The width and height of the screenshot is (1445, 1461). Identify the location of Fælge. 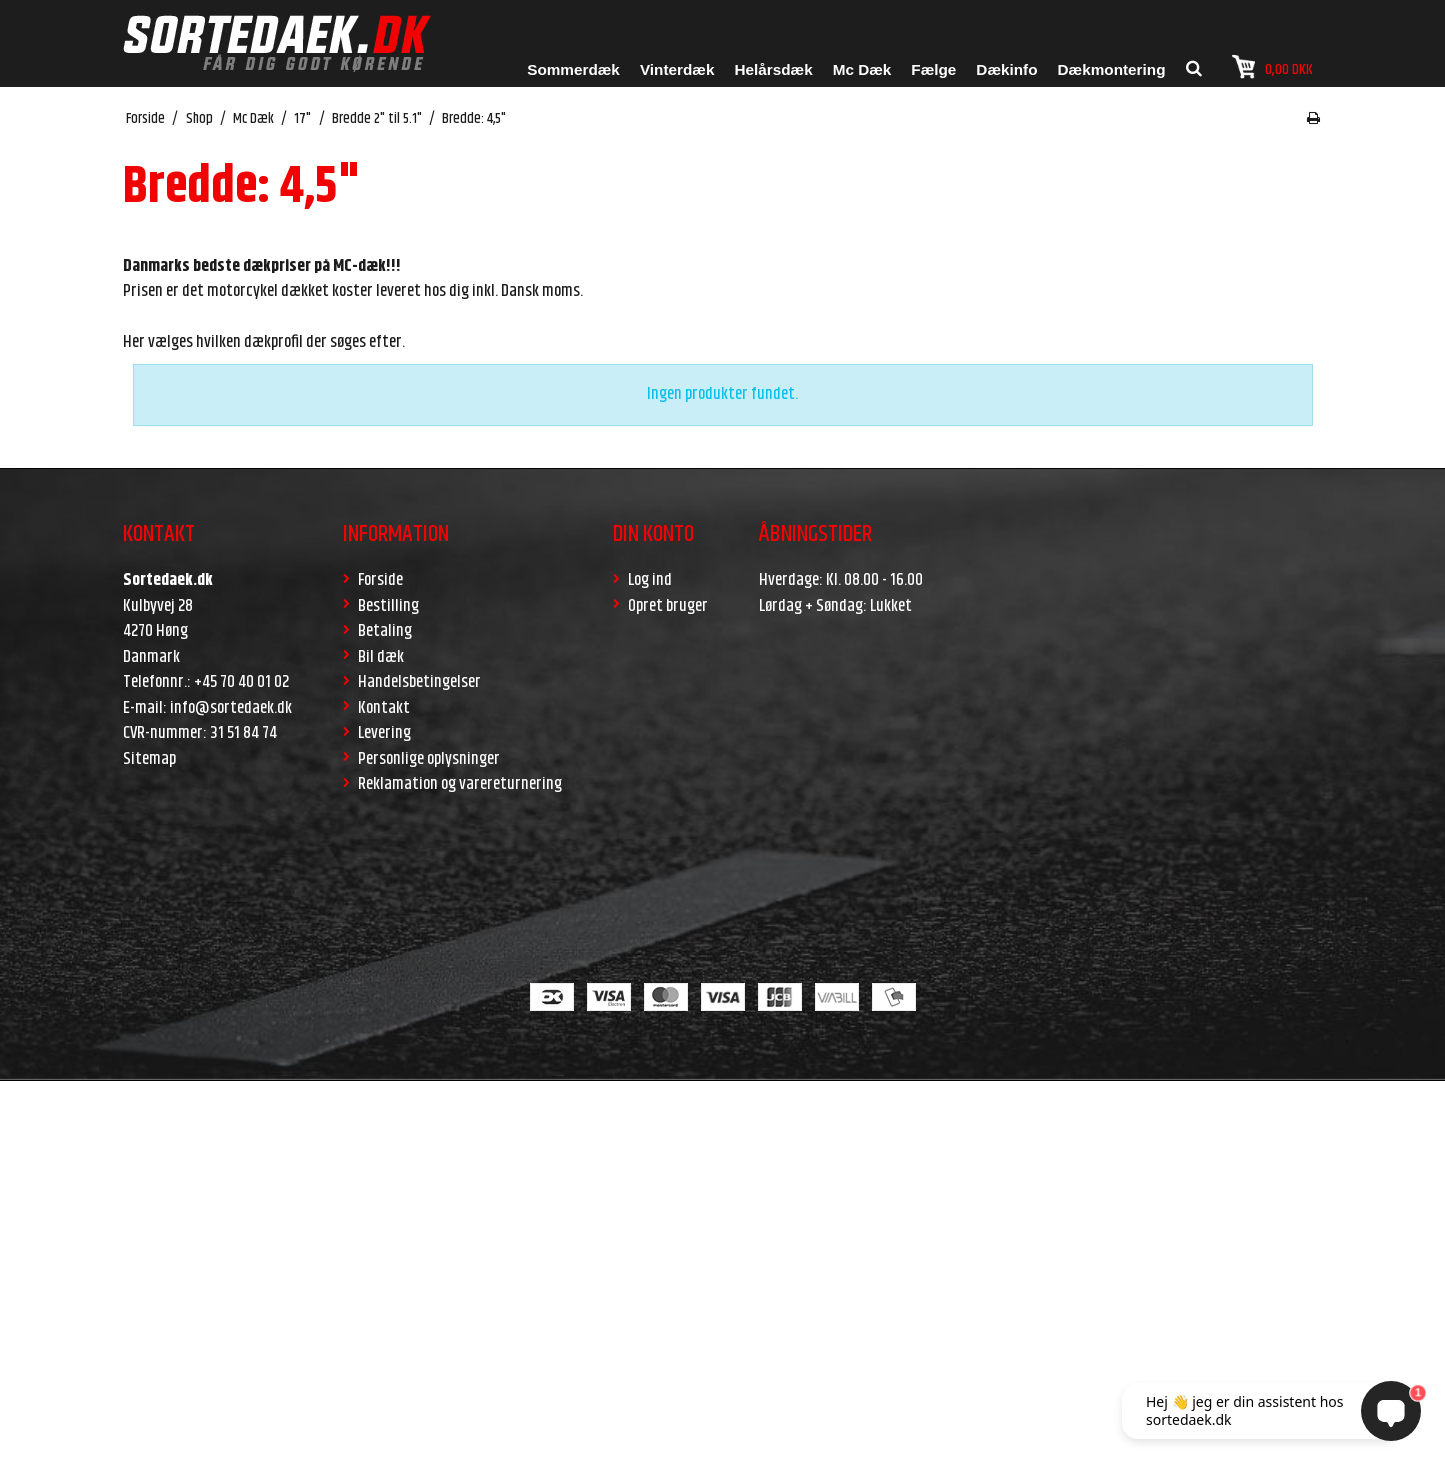
(933, 69).